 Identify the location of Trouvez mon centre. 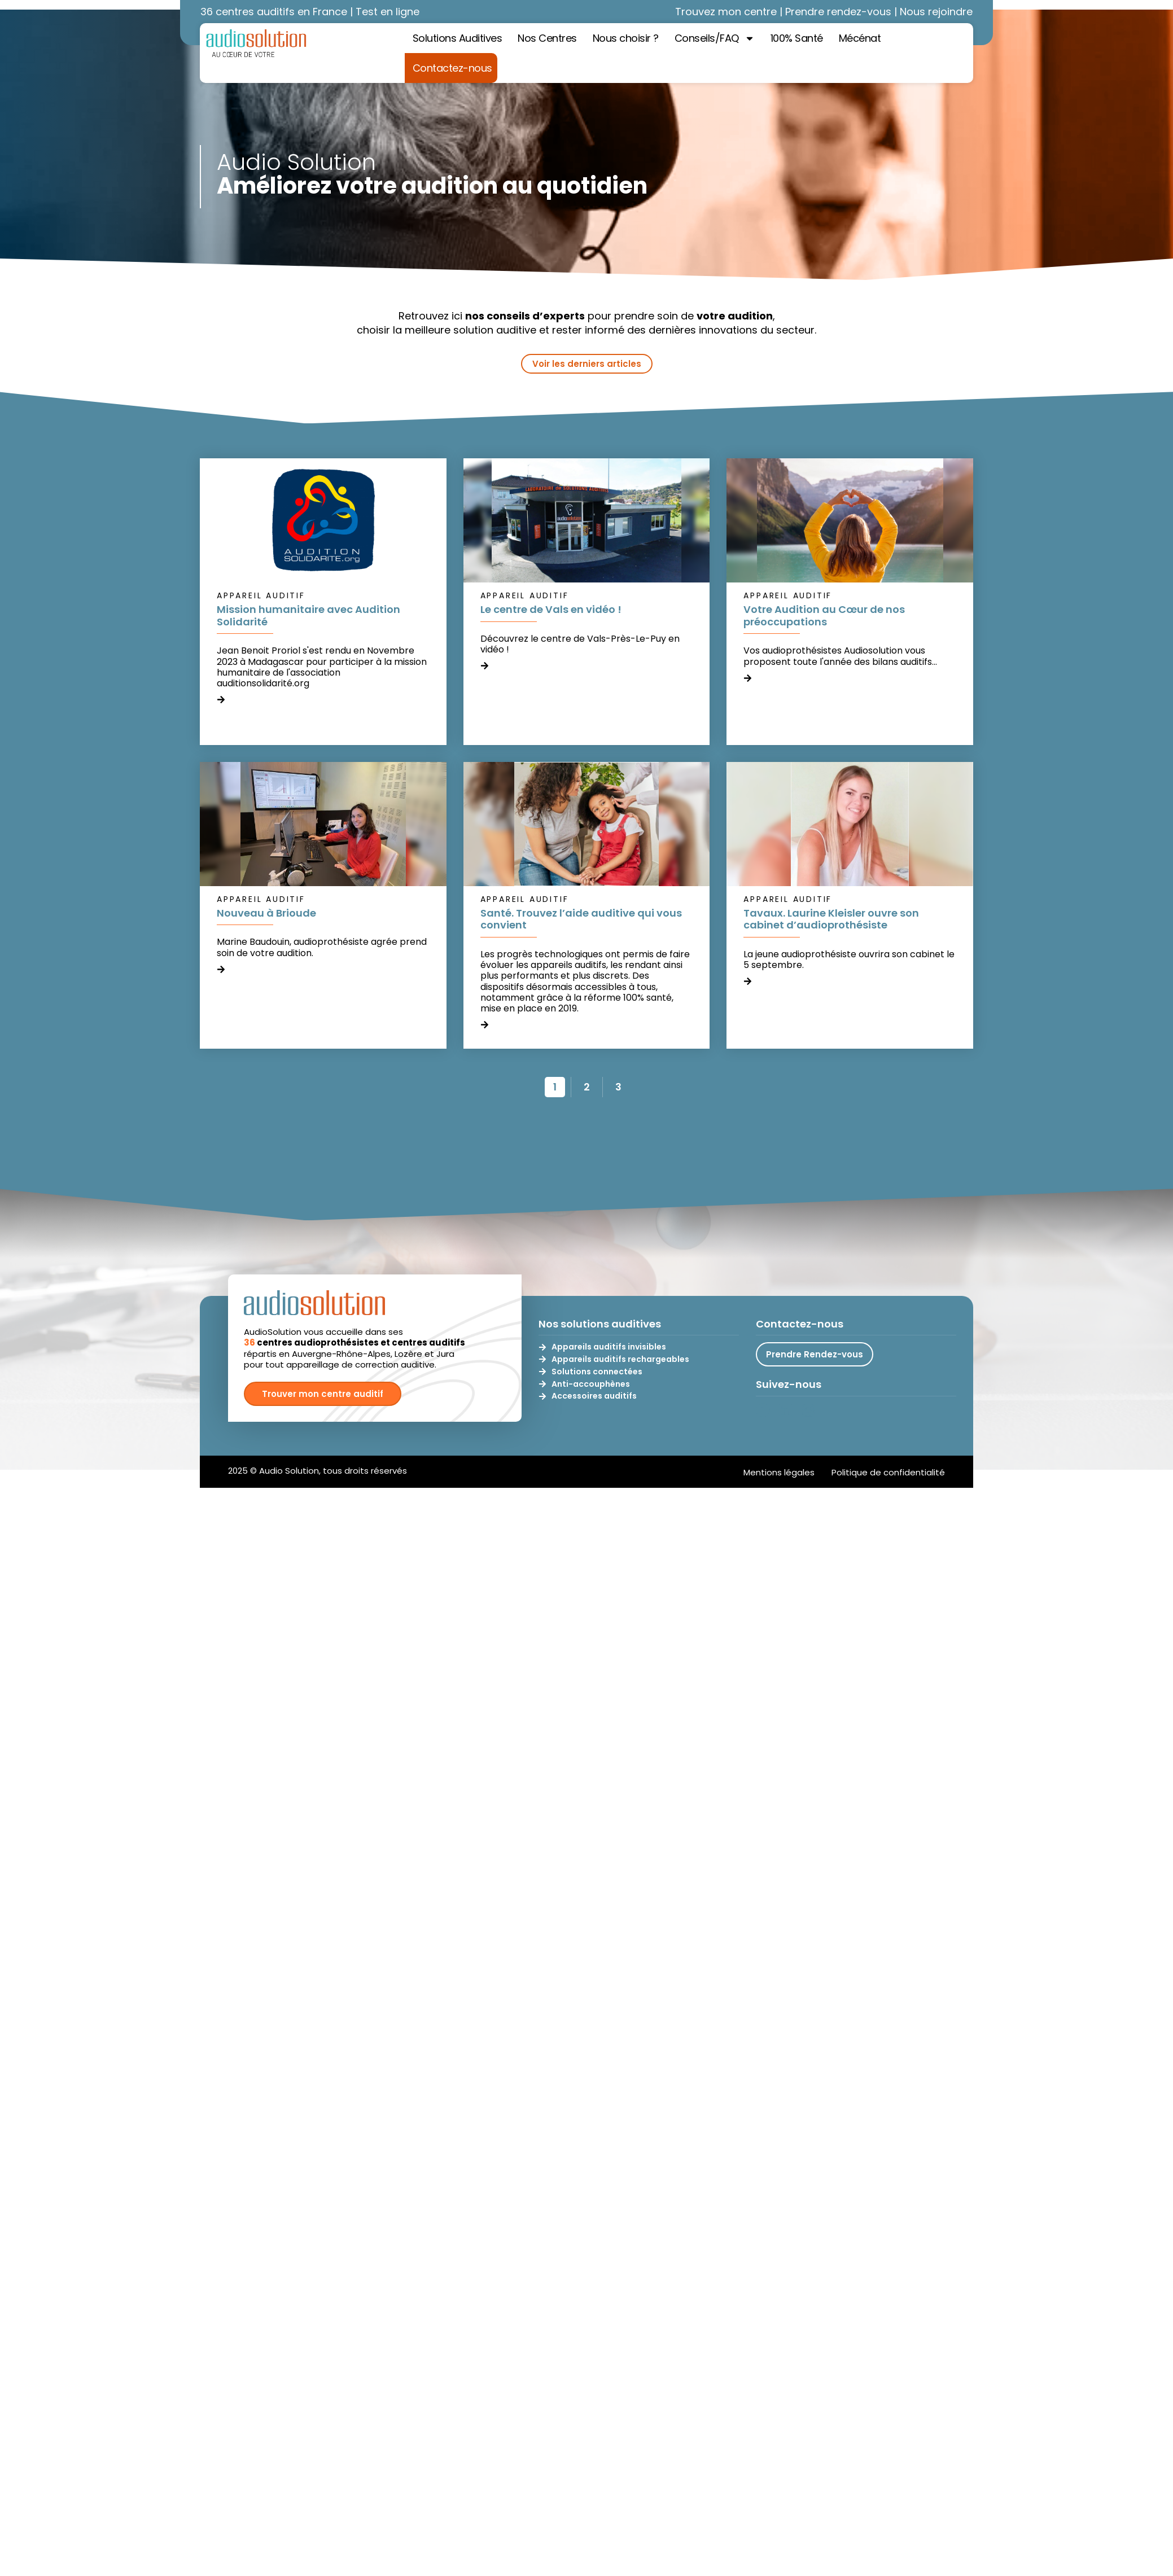
(726, 12).